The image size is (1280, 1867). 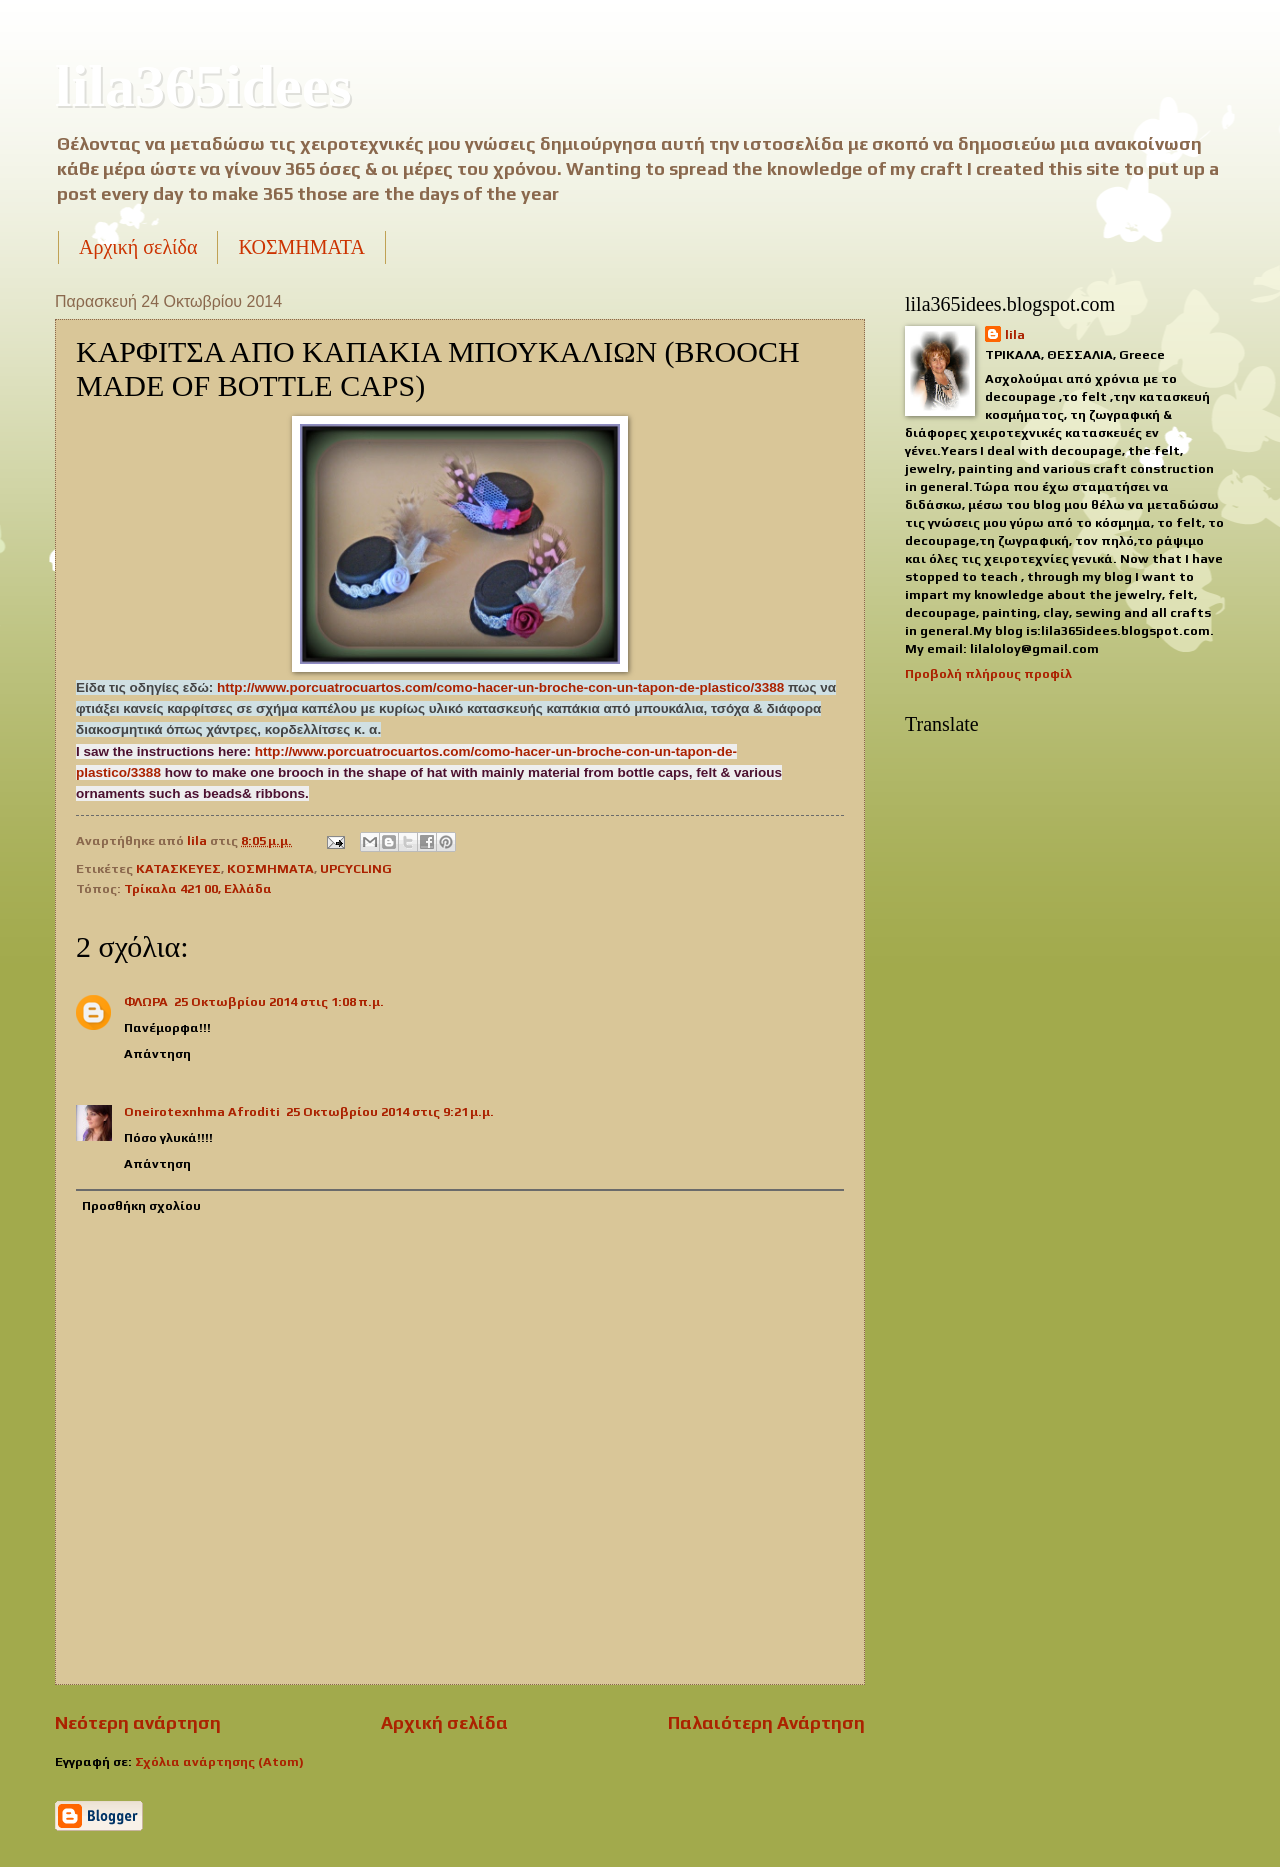 What do you see at coordinates (141, 1205) in the screenshot?
I see `Προσθήκη σχολίου` at bounding box center [141, 1205].